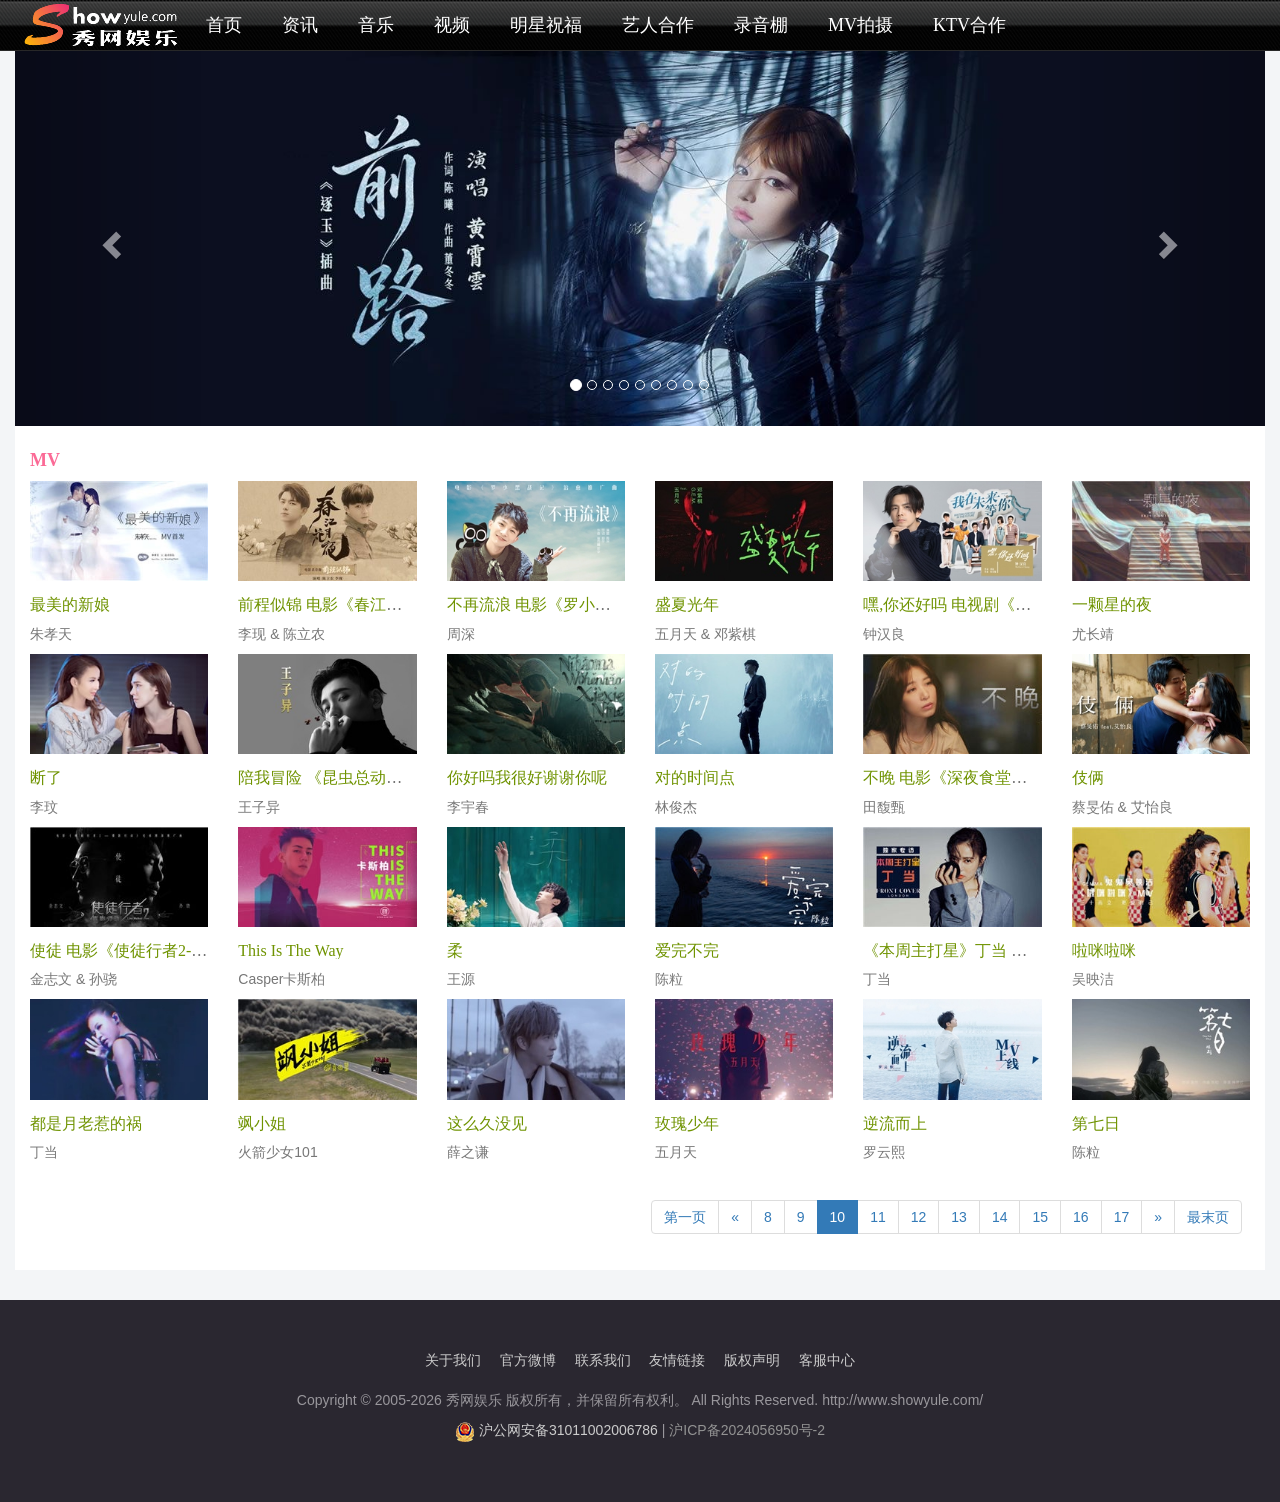 This screenshot has width=1280, height=1502. What do you see at coordinates (1112, 604) in the screenshot?
I see `一颗星的夜` at bounding box center [1112, 604].